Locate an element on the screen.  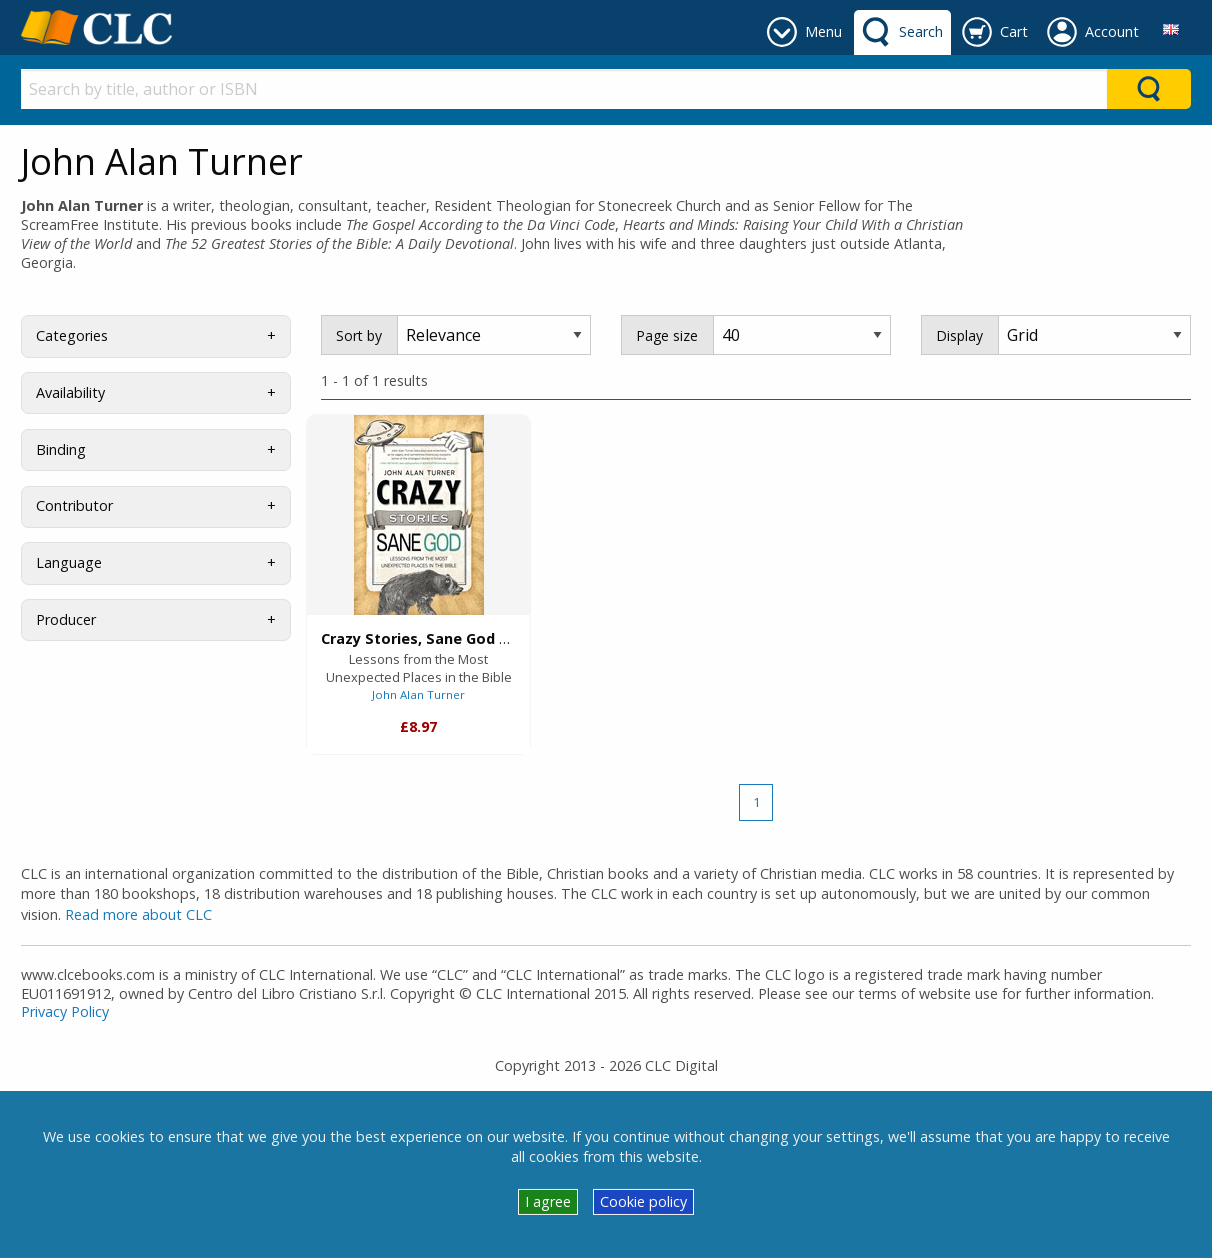
Producer is located at coordinates (66, 619).